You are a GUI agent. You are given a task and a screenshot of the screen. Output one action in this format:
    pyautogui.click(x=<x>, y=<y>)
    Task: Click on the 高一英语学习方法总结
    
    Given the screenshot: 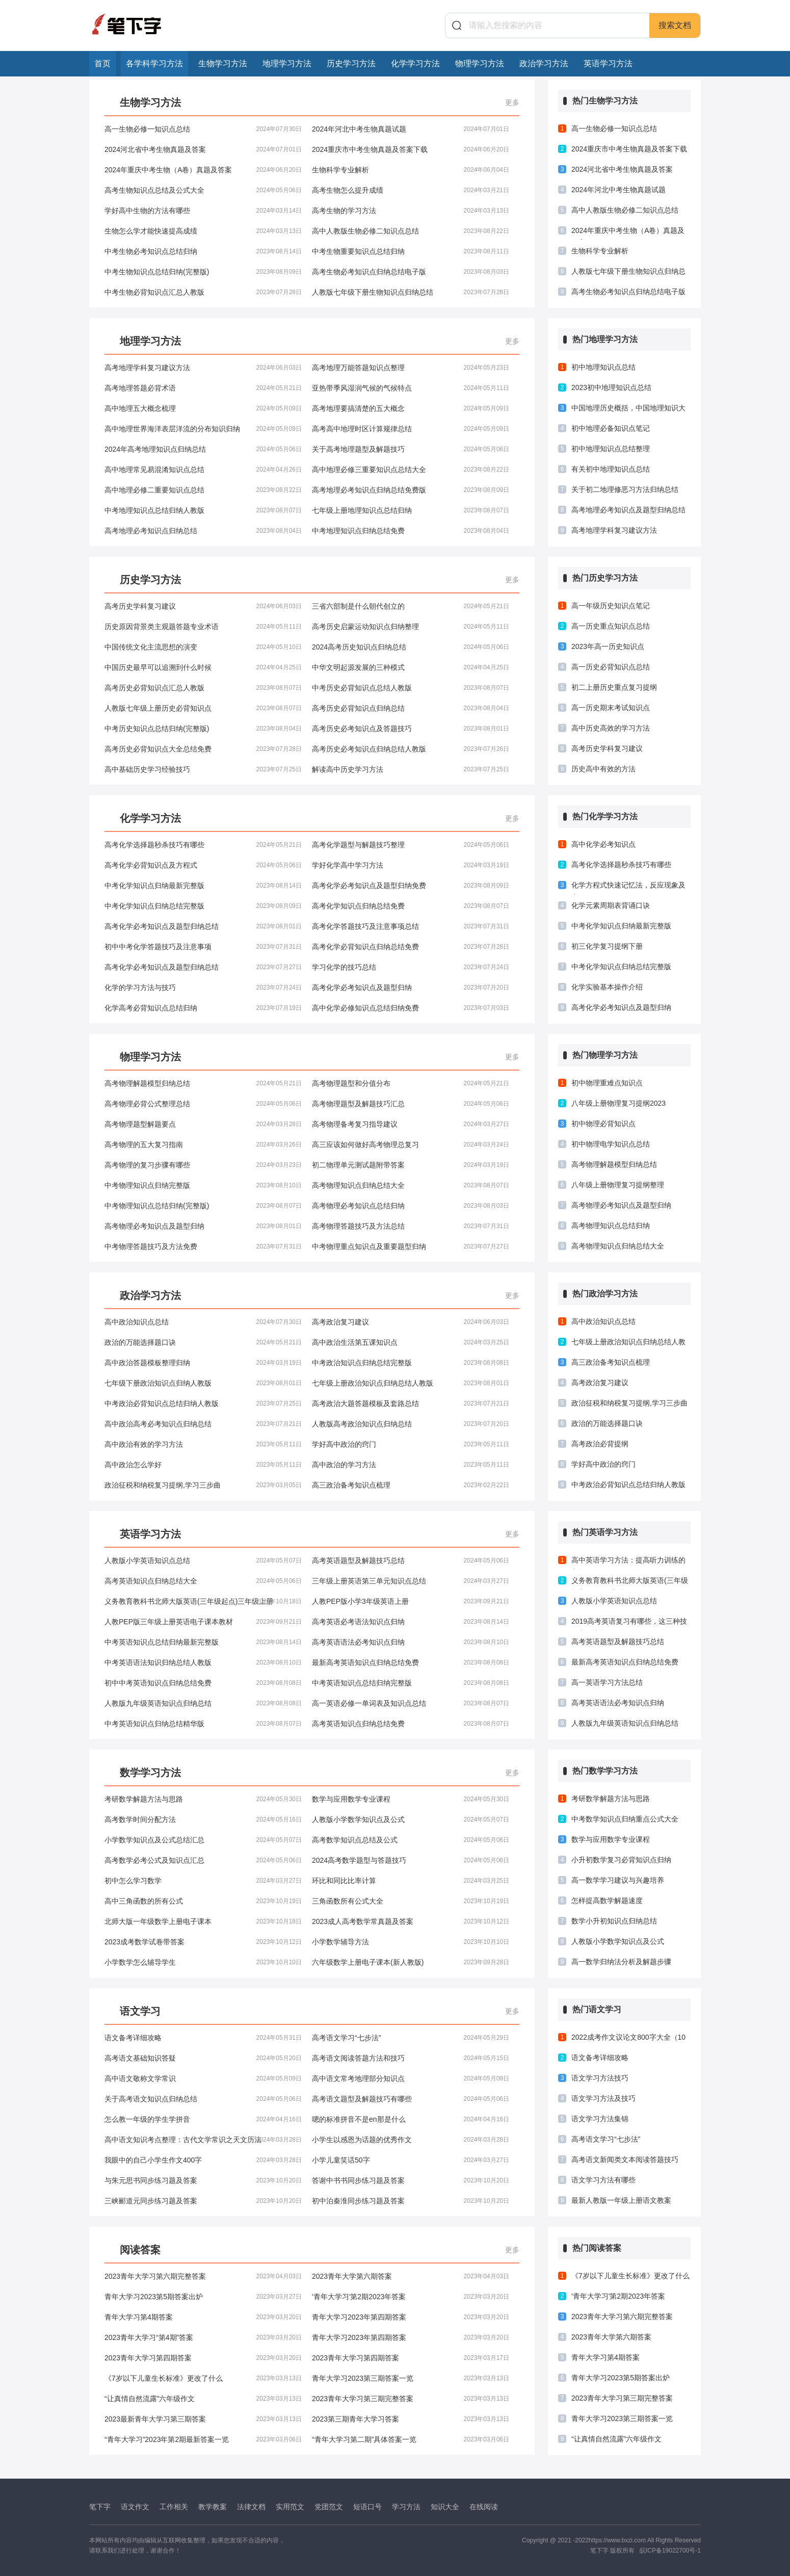 What is the action you would take?
    pyautogui.click(x=607, y=1682)
    